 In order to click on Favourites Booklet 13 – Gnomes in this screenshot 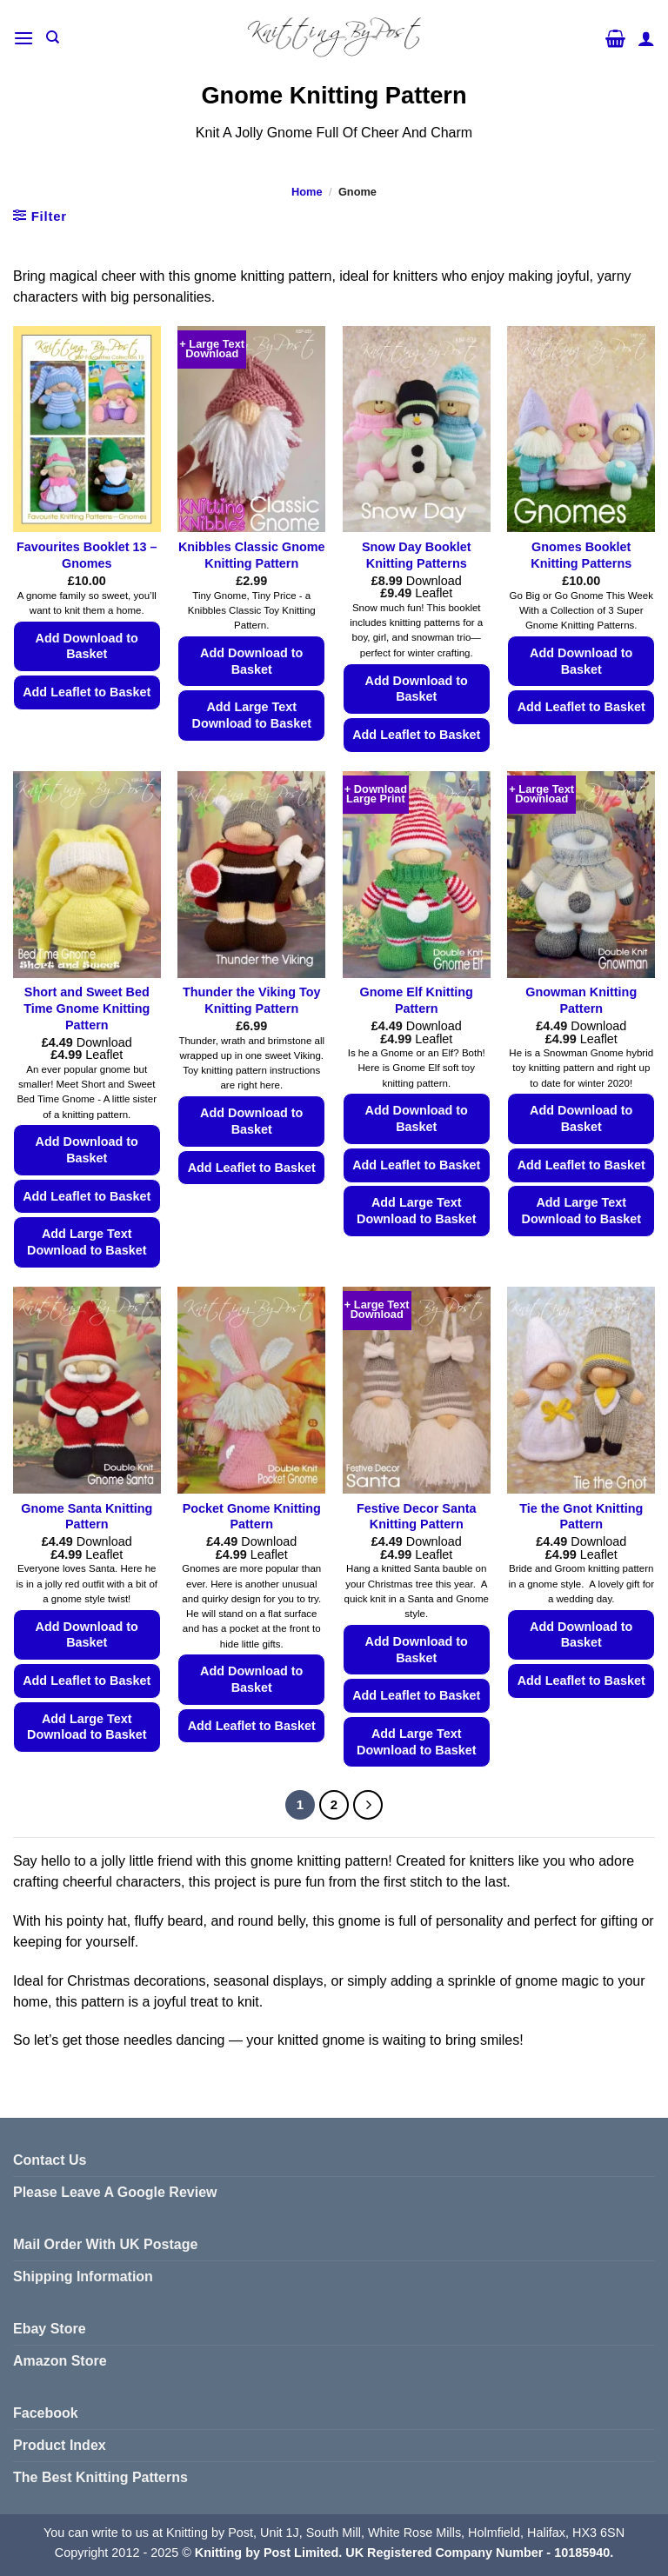, I will do `click(87, 555)`.